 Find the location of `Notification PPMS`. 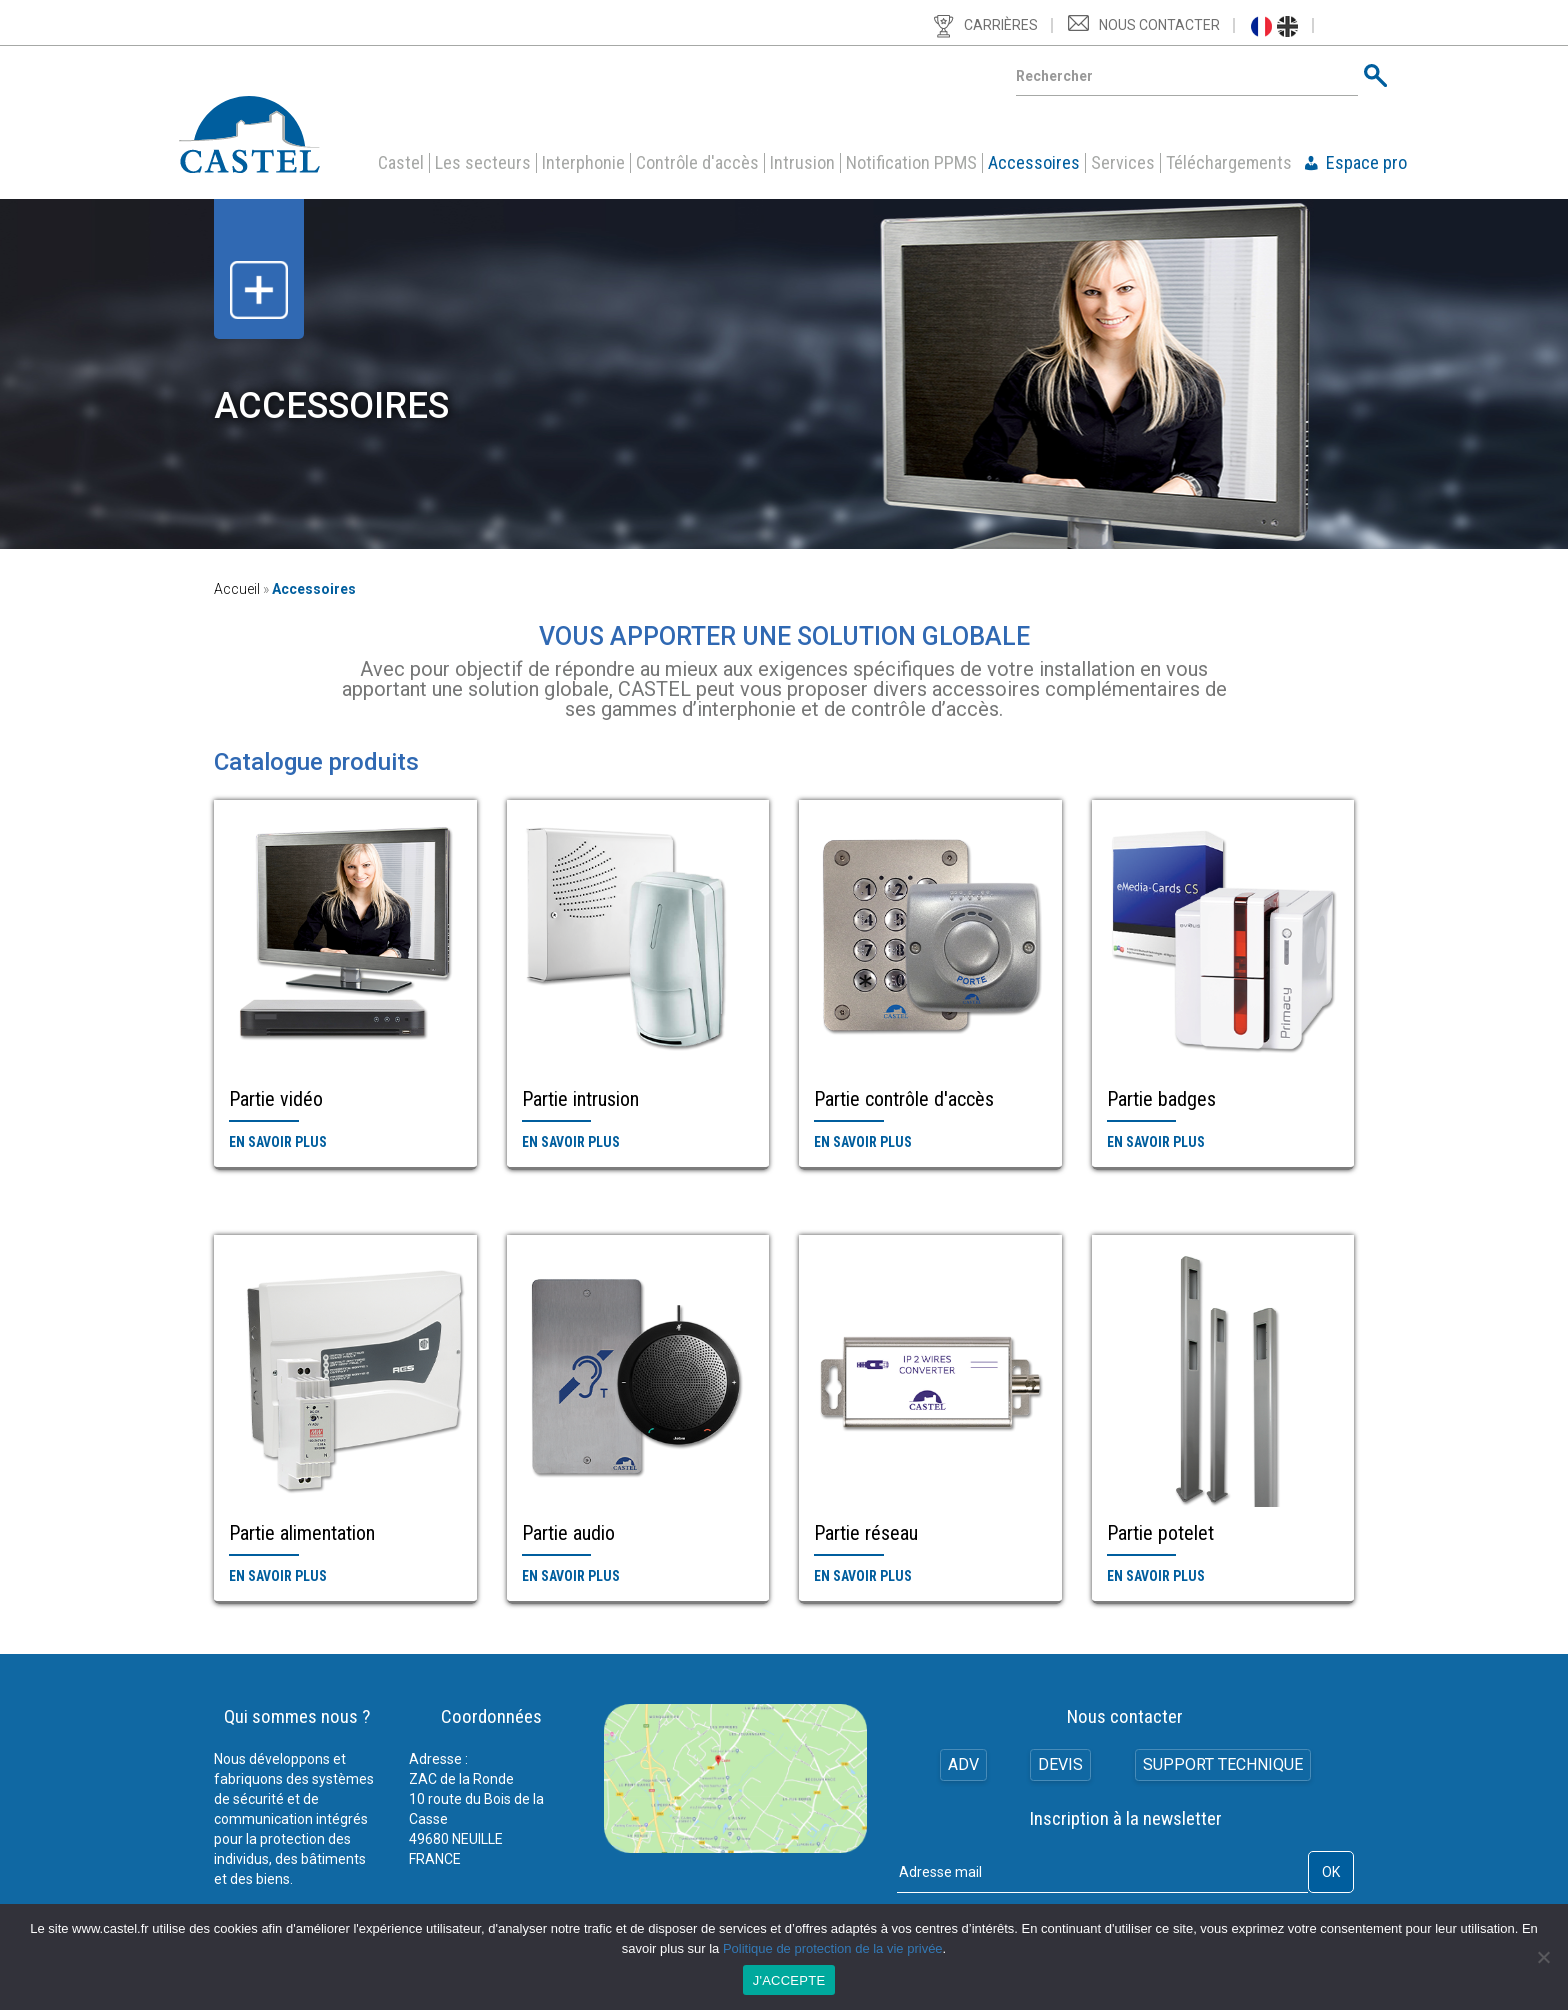

Notification PPMS is located at coordinates (911, 163).